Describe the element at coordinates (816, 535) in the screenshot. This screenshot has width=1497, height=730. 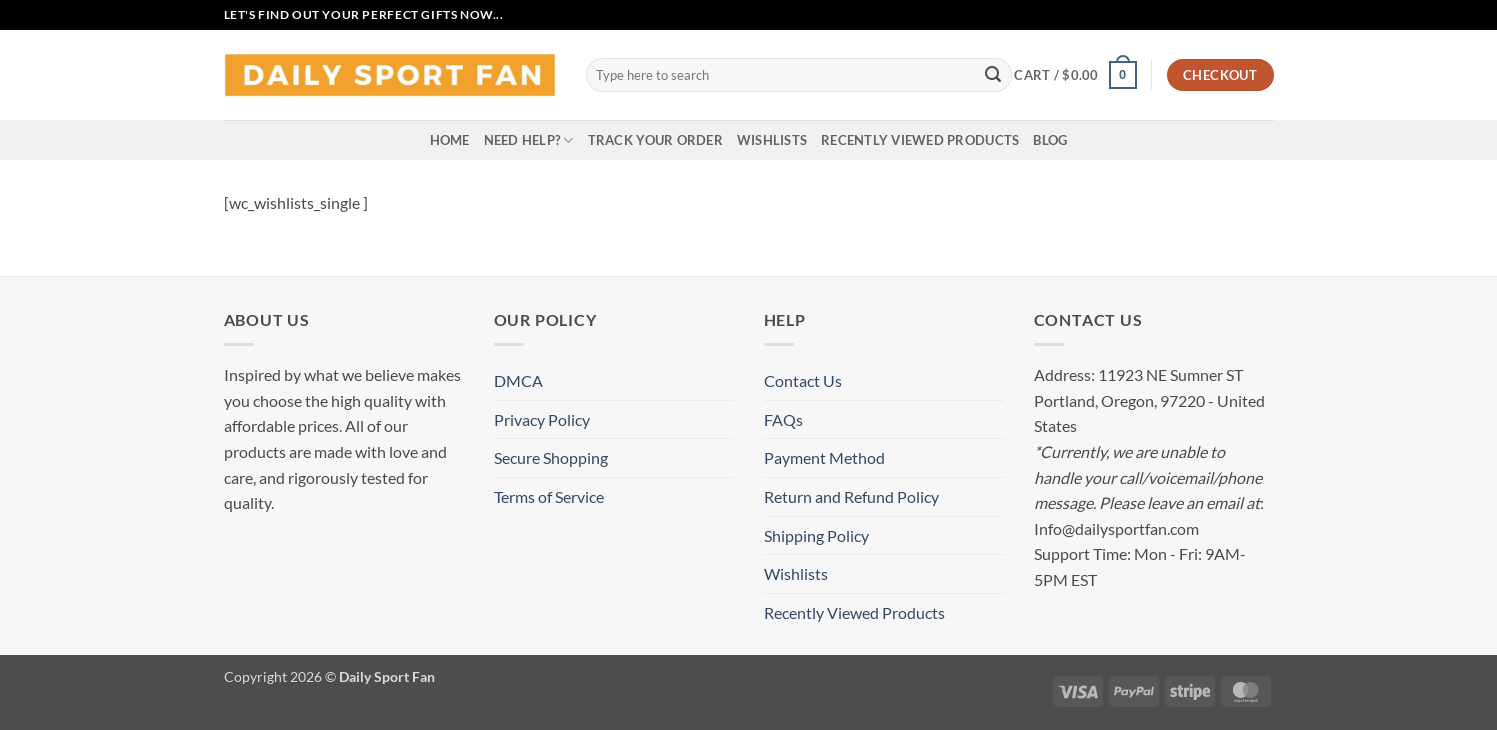
I see `Shipping Policy` at that location.